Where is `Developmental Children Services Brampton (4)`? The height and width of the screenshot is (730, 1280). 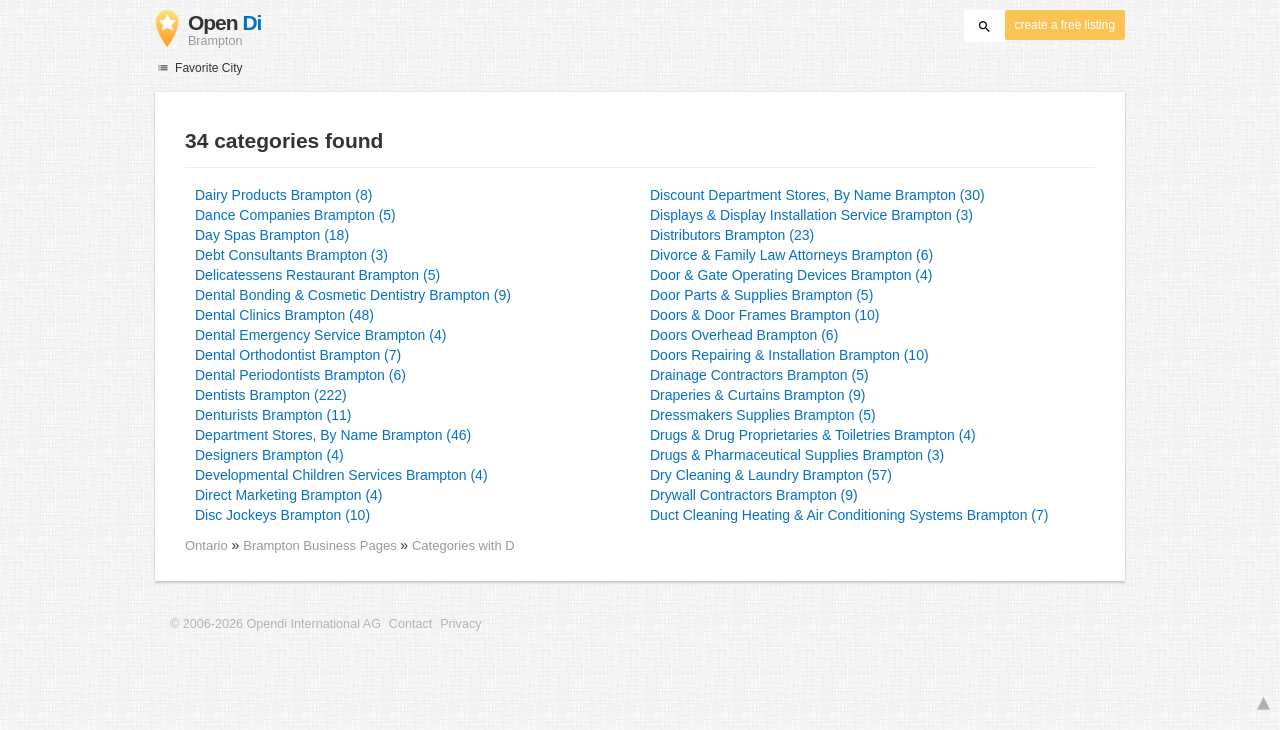 Developmental Children Services Brampton (4) is located at coordinates (341, 475).